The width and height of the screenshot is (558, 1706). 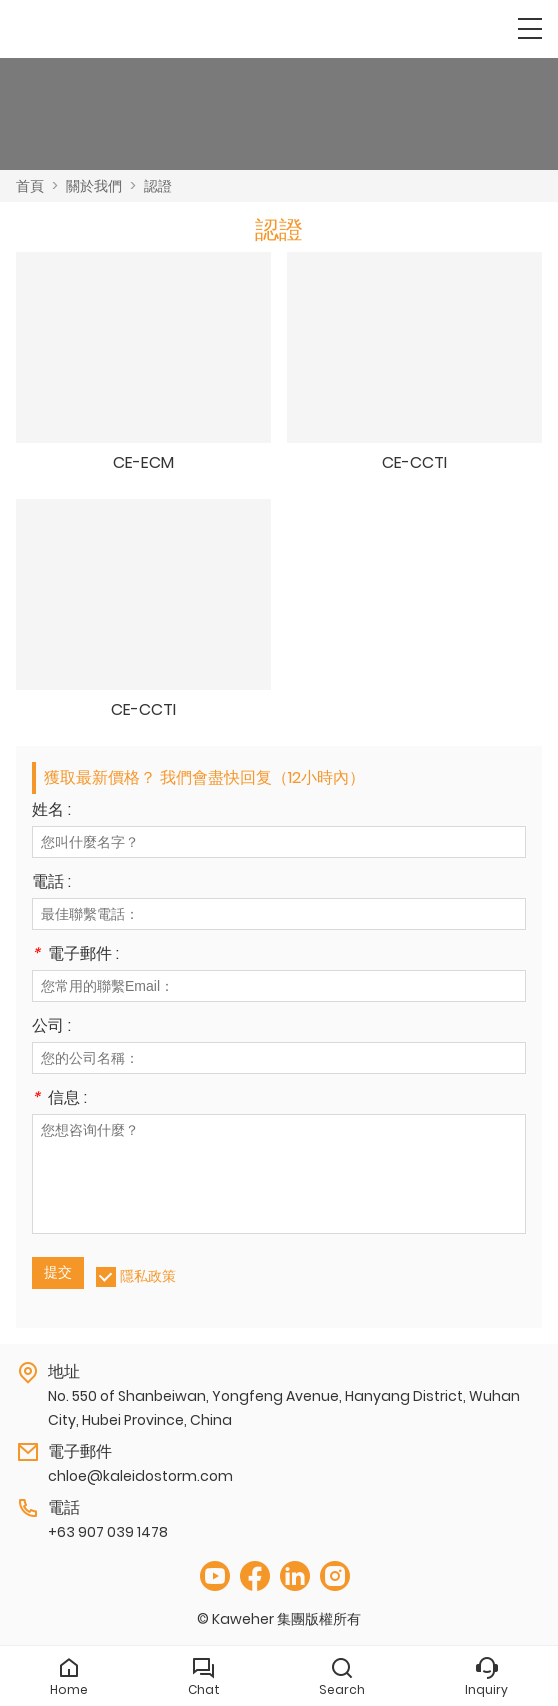 I want to click on 公司 :, so click(x=51, y=1027).